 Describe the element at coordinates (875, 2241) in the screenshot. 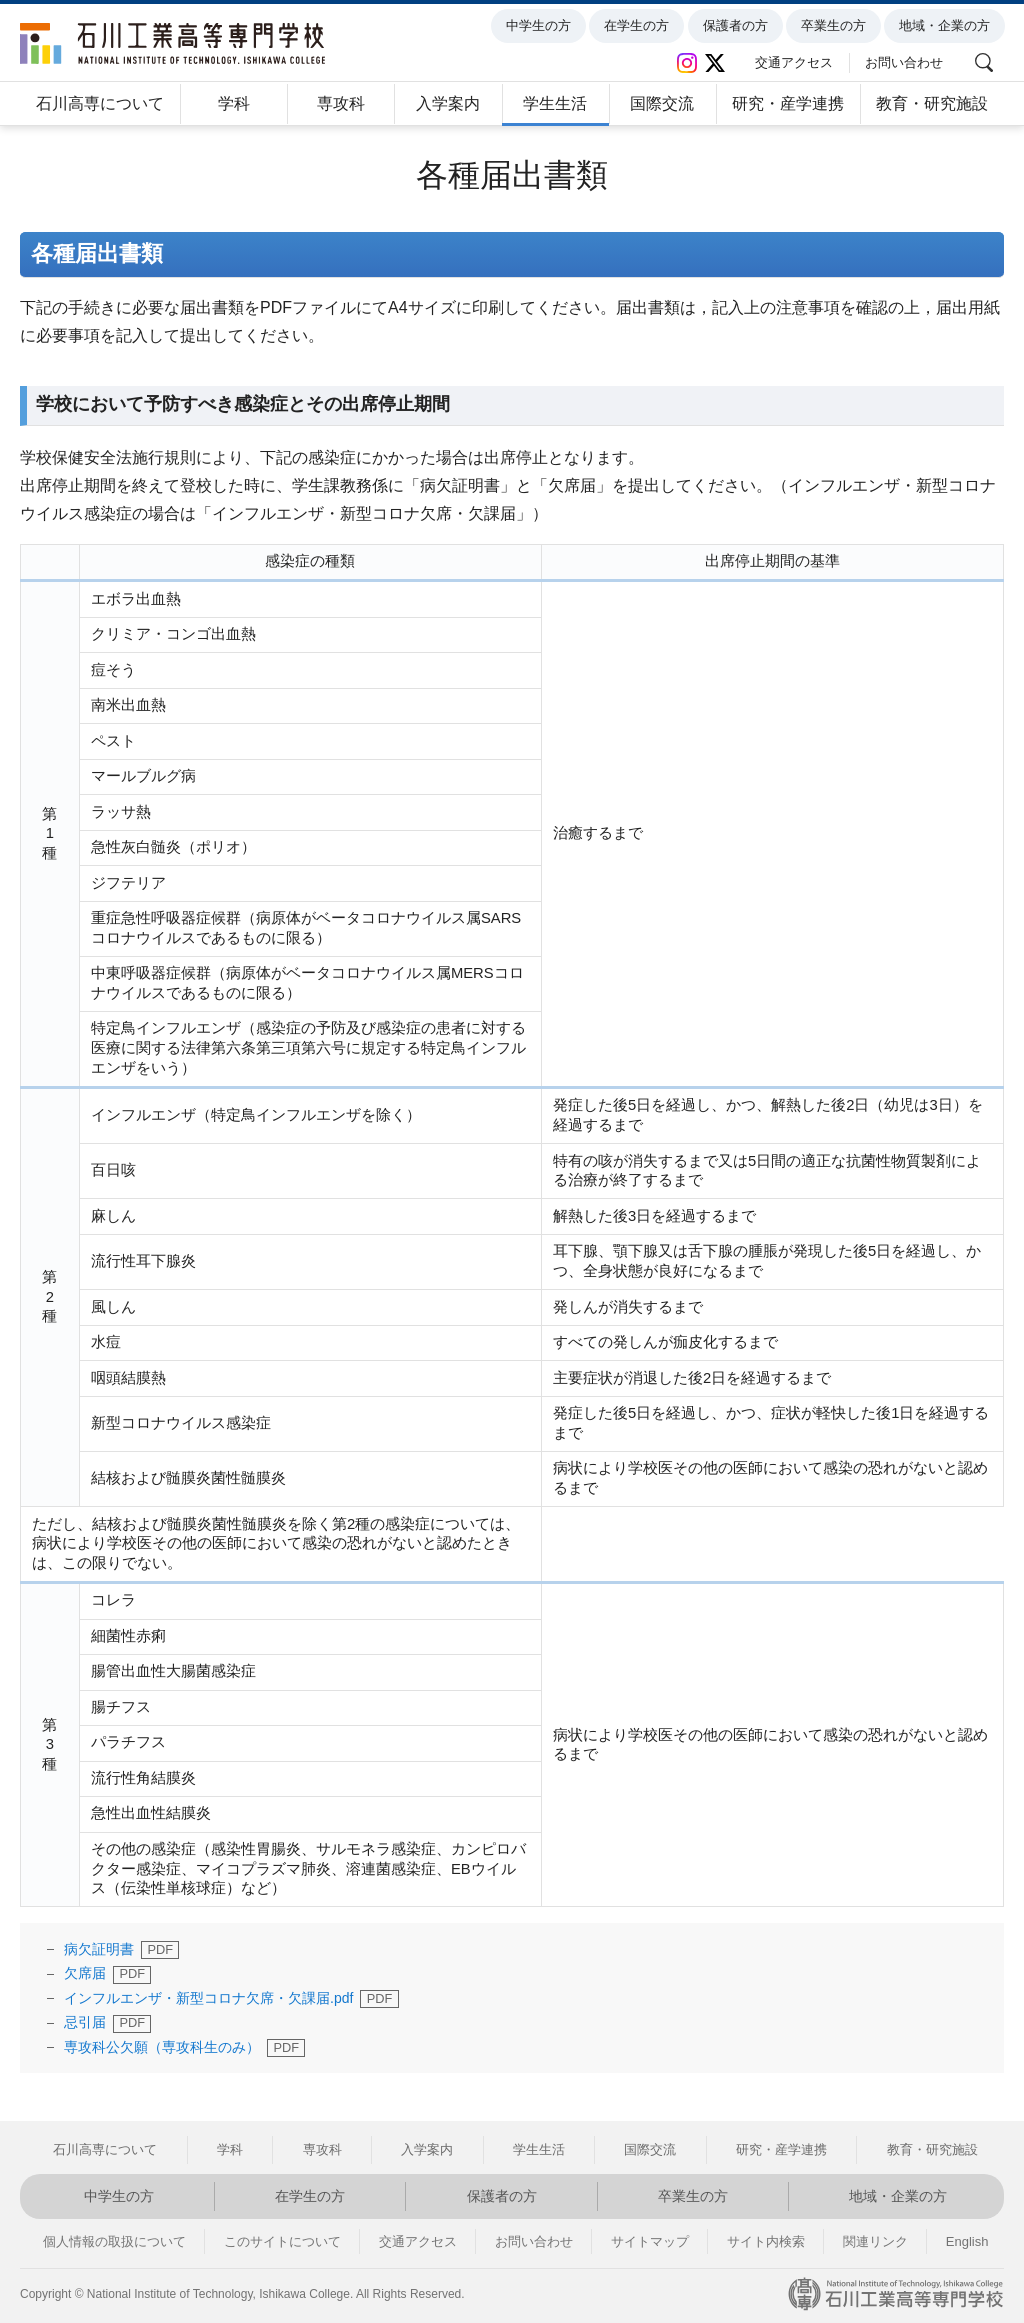

I see `関連リンク` at that location.